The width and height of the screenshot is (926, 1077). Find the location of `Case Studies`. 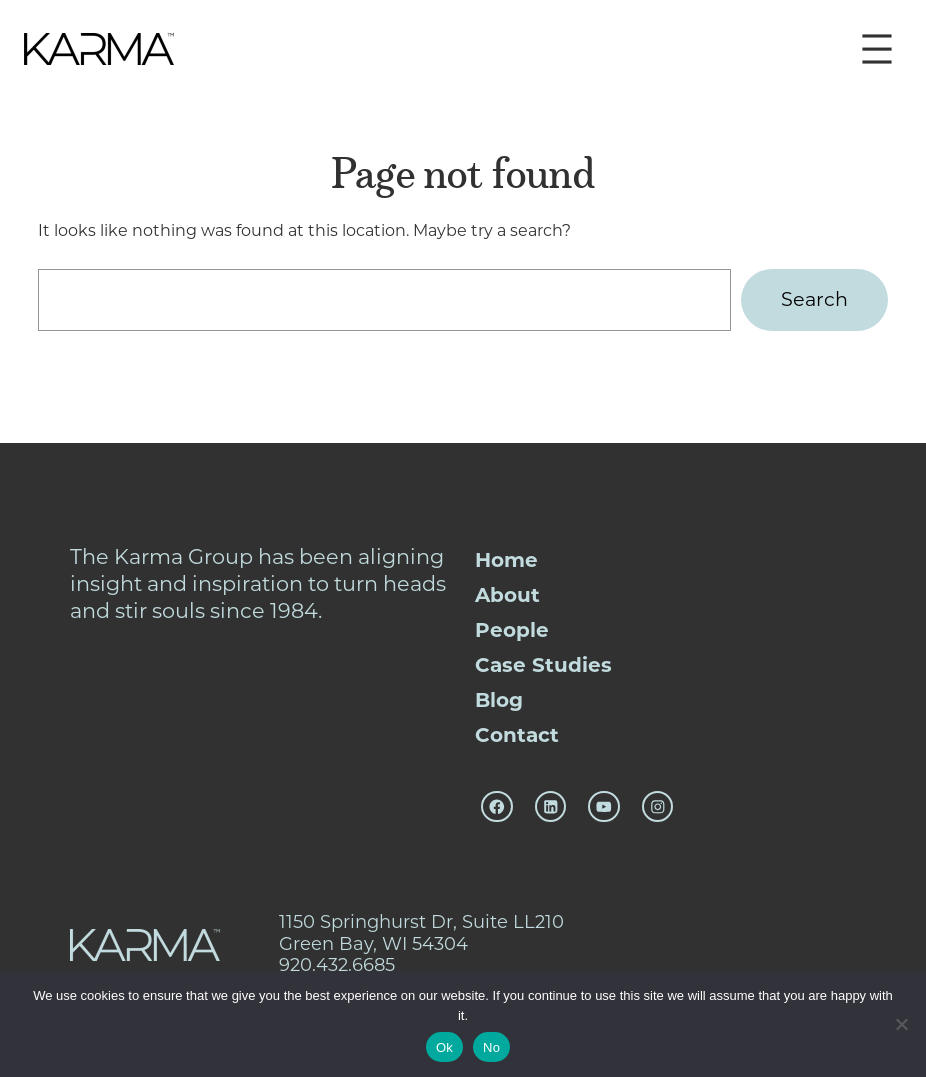

Case Studies is located at coordinates (543, 665).